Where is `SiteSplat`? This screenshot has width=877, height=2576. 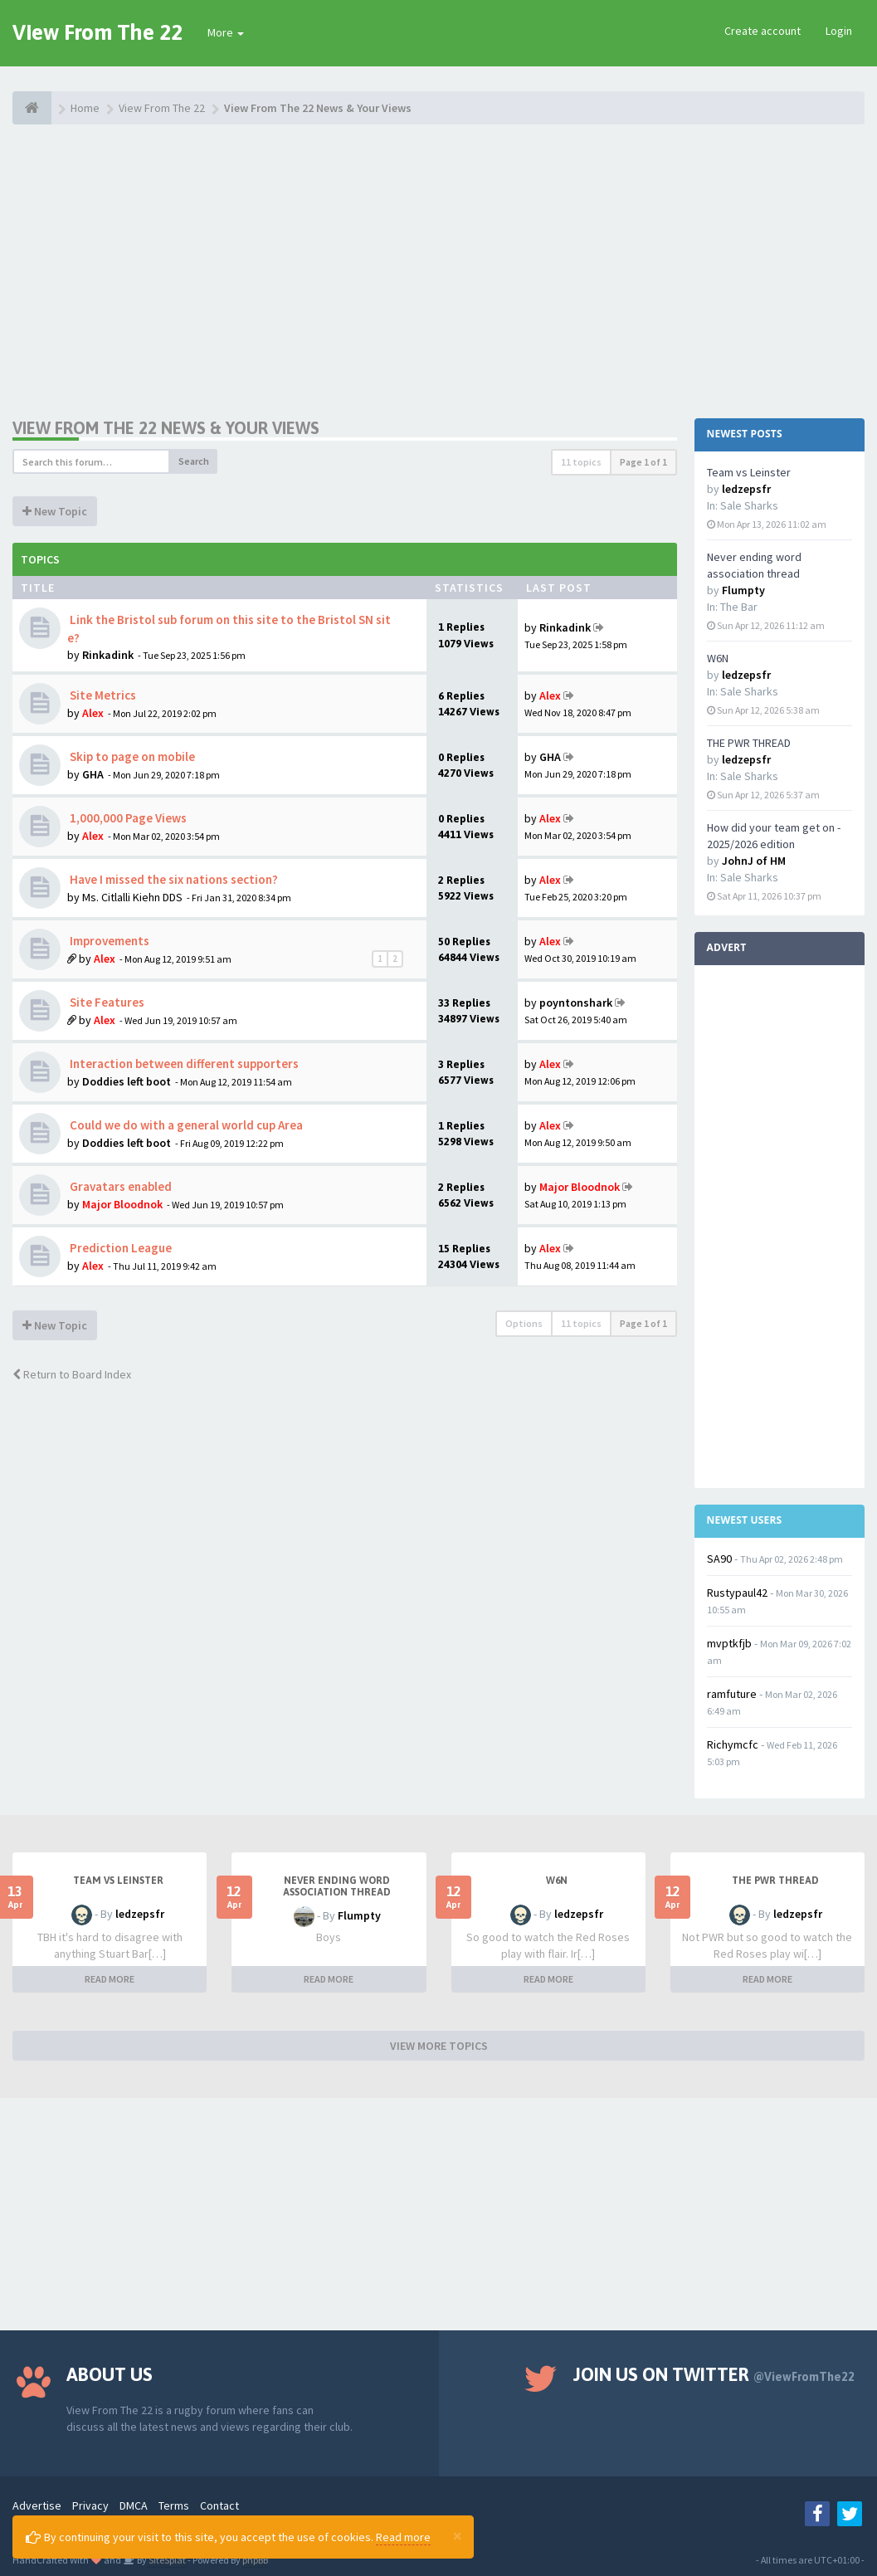
SiteSplat is located at coordinates (166, 2560).